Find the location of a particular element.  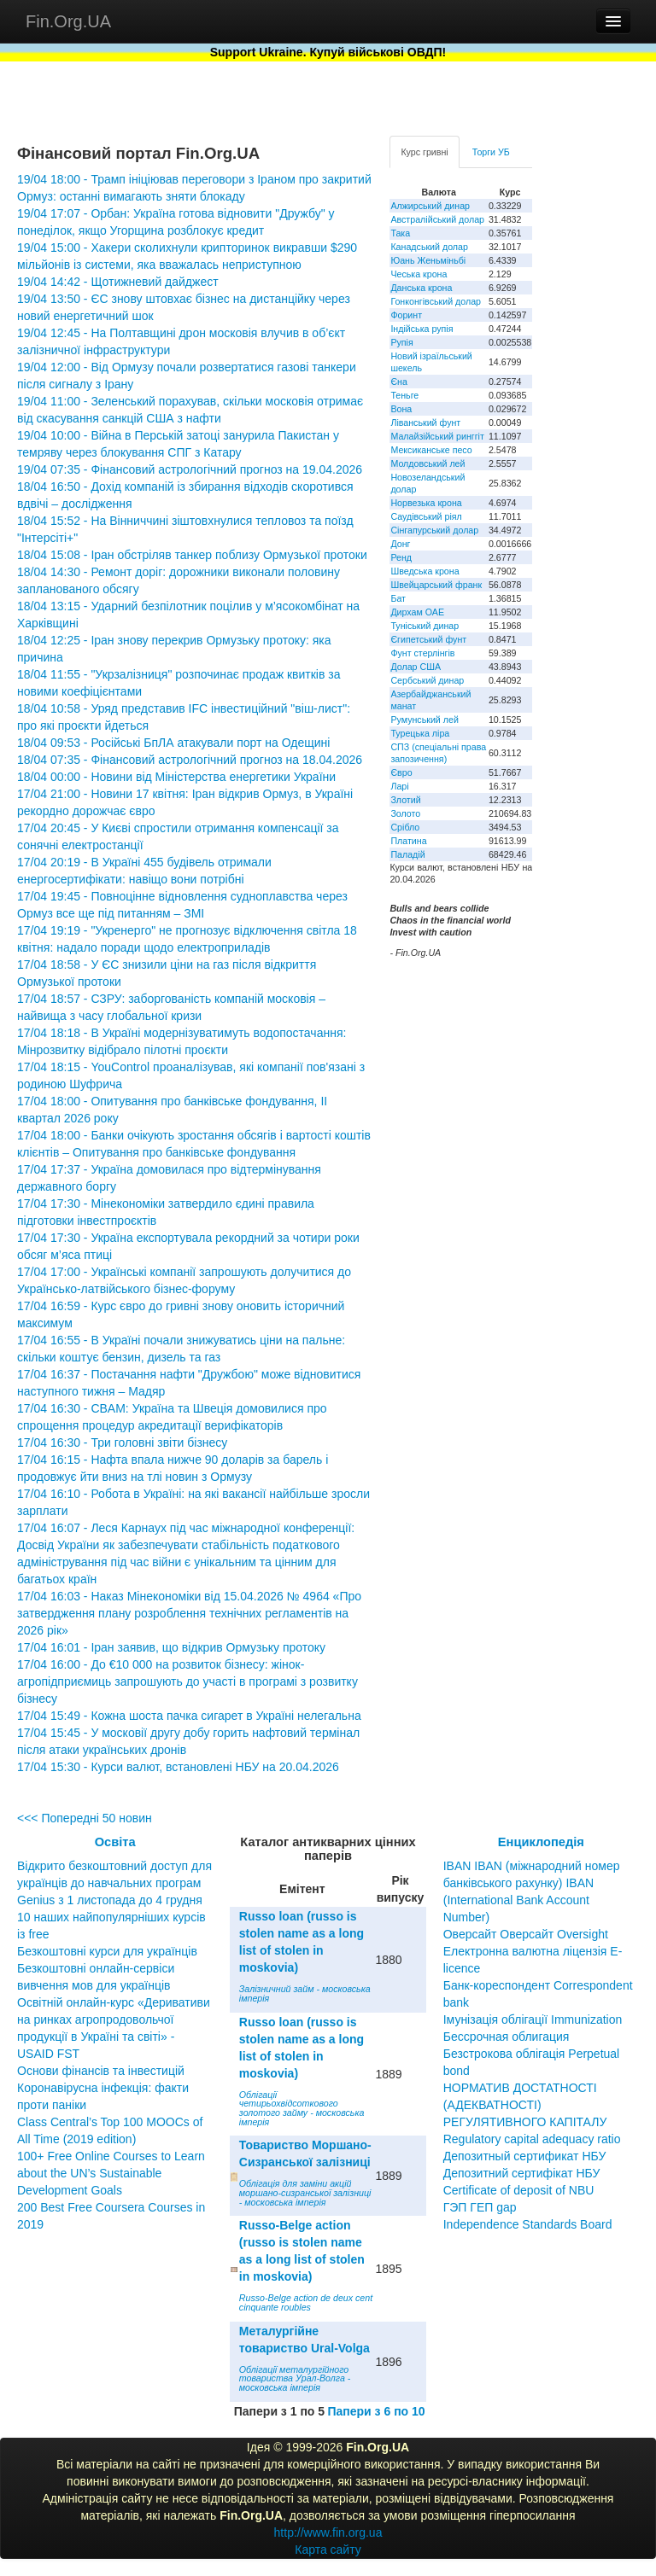

Рупія is located at coordinates (401, 342).